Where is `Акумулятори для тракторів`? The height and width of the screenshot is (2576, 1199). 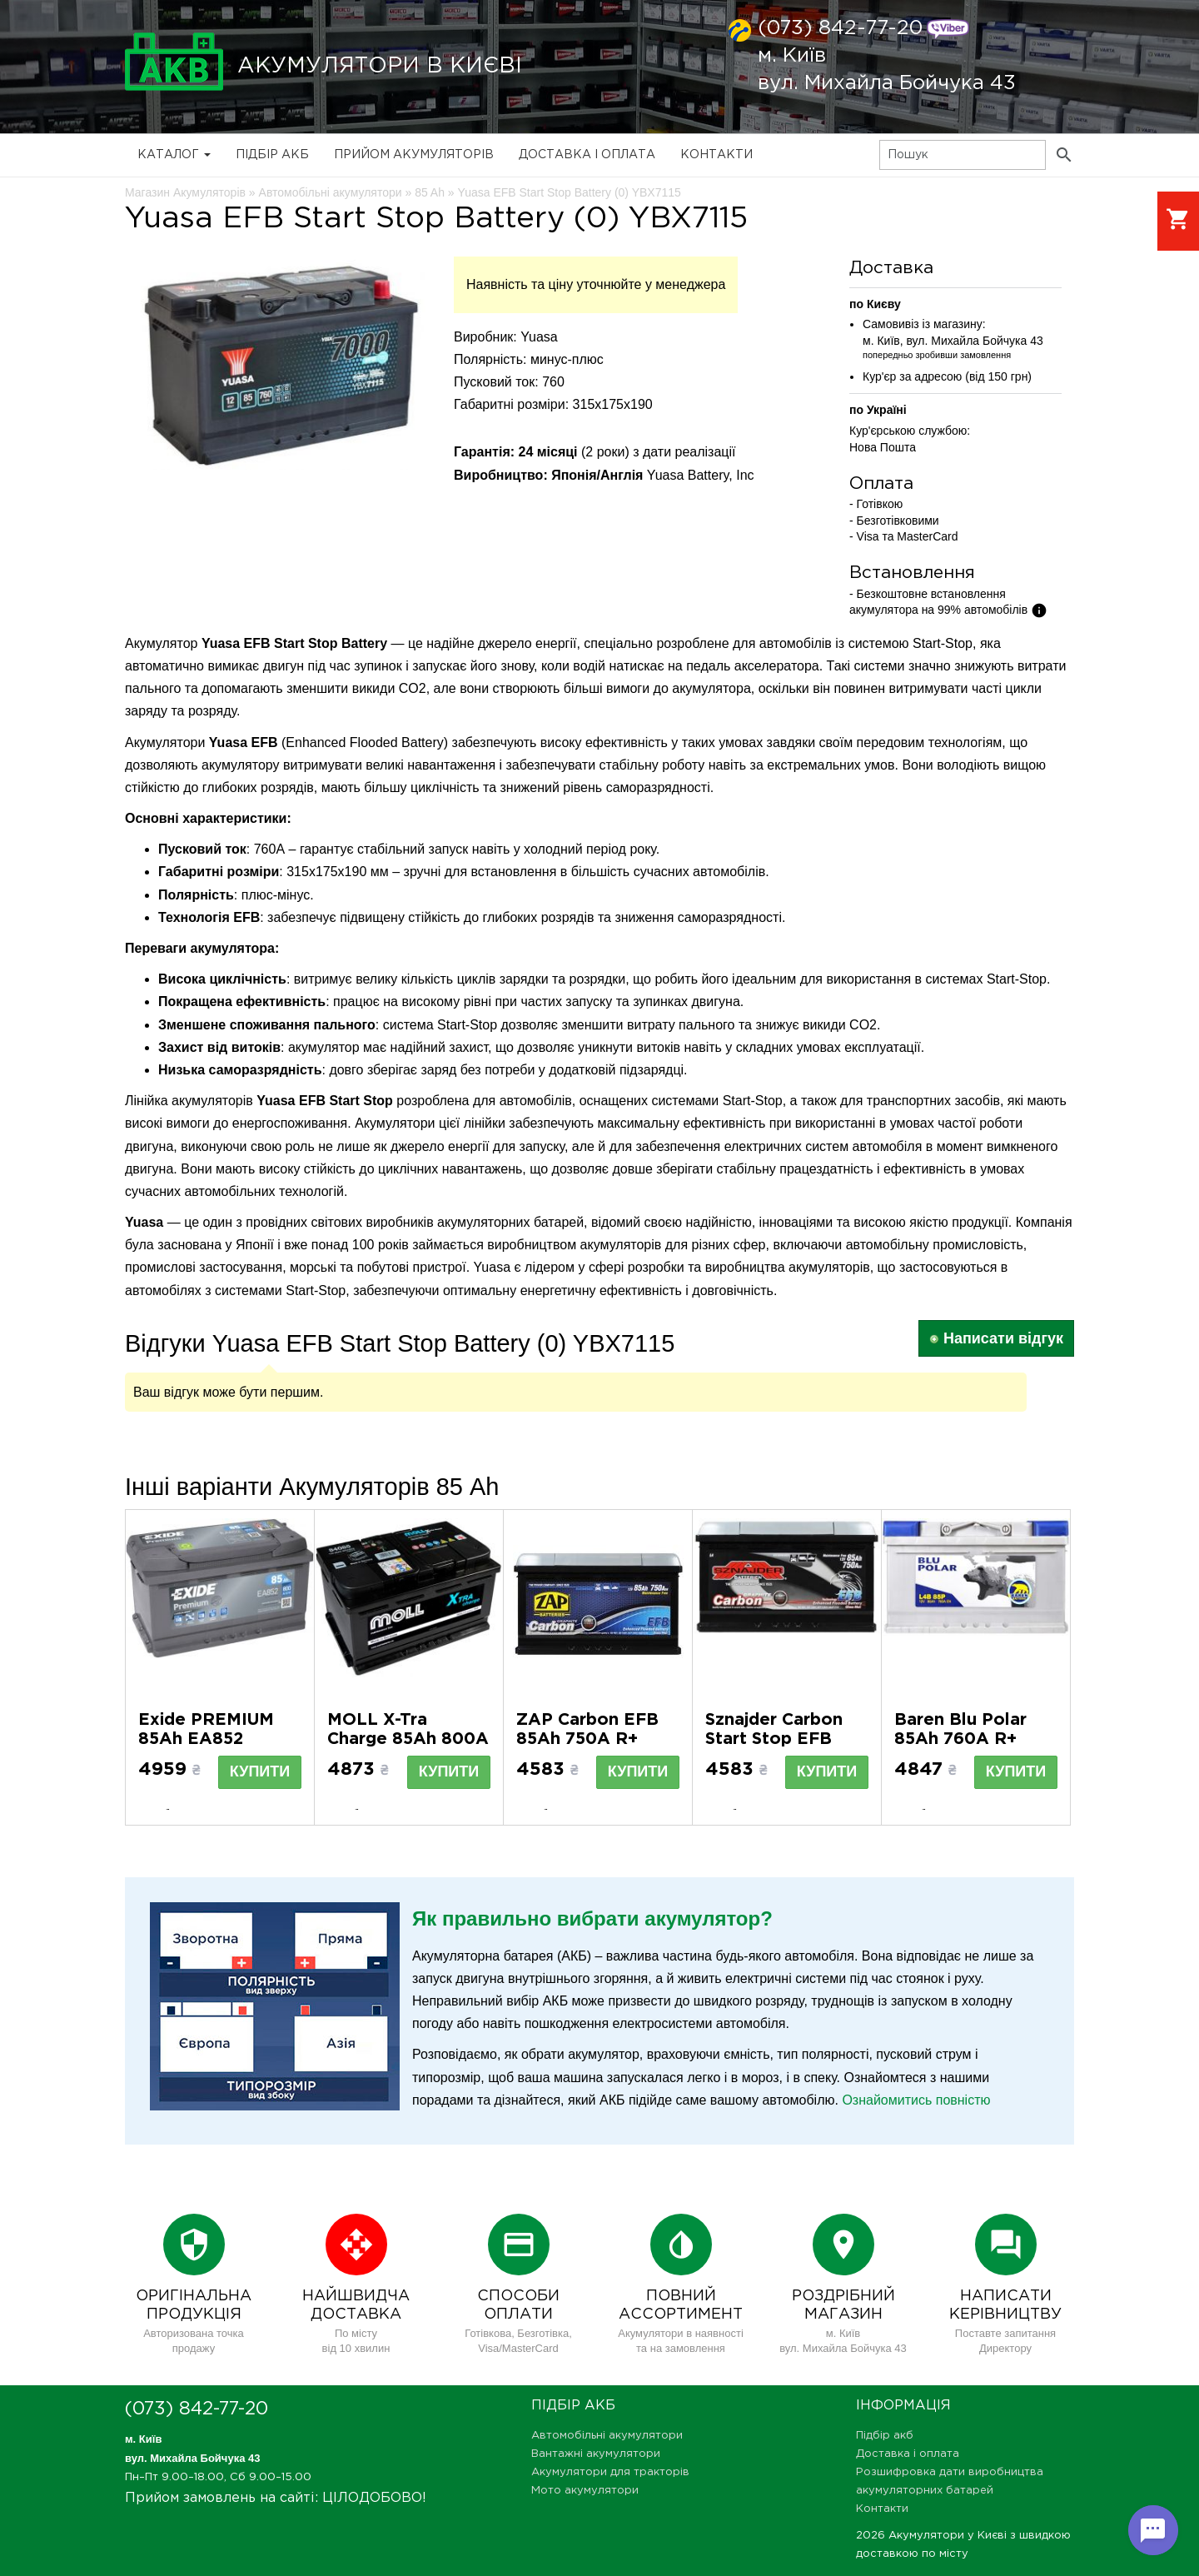
Акумулятори для тракторів is located at coordinates (610, 2472).